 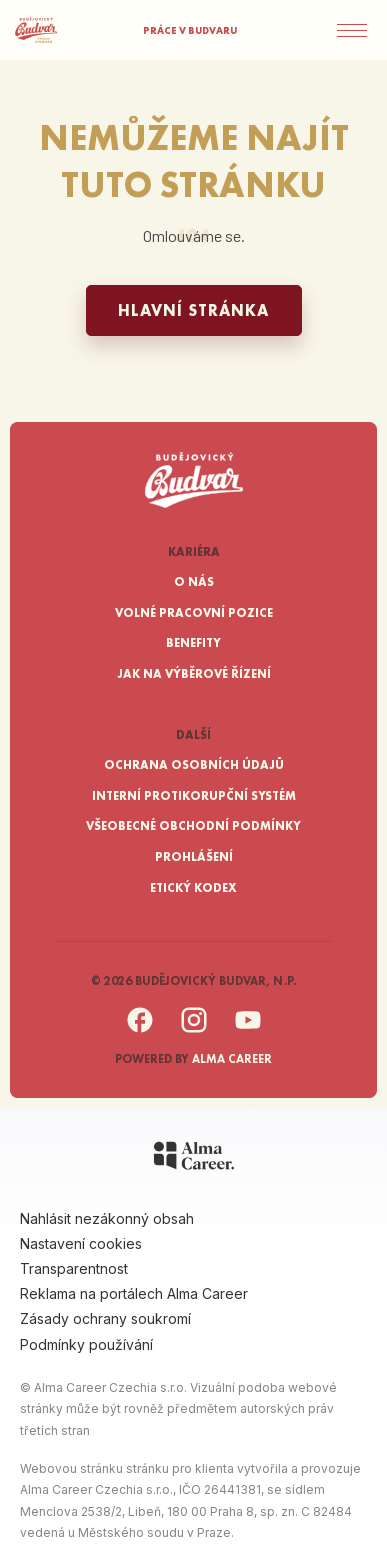 I want to click on [Facebook], so click(x=140, y=1030).